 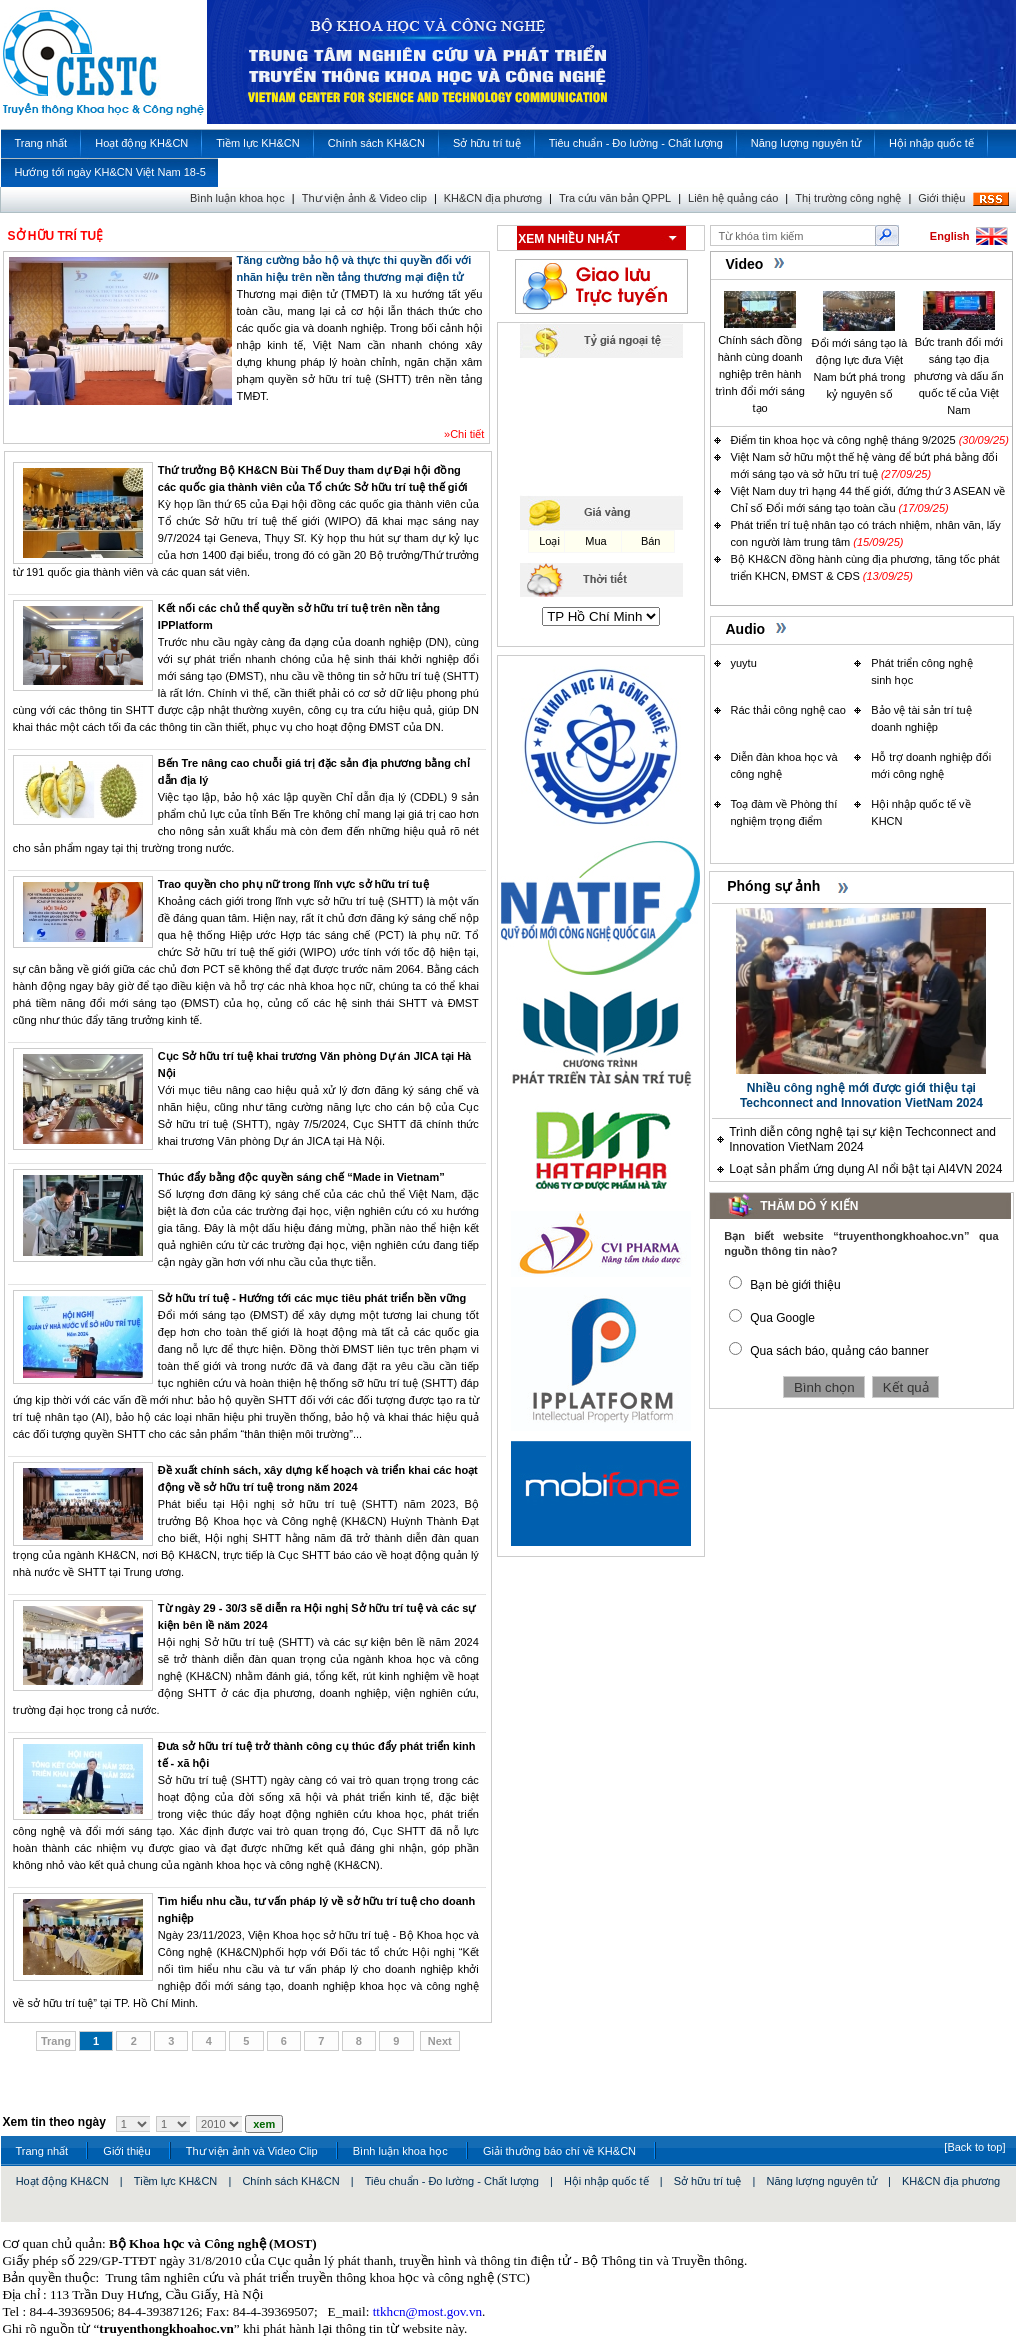 What do you see at coordinates (464, 434) in the screenshot?
I see `»Chi tiết` at bounding box center [464, 434].